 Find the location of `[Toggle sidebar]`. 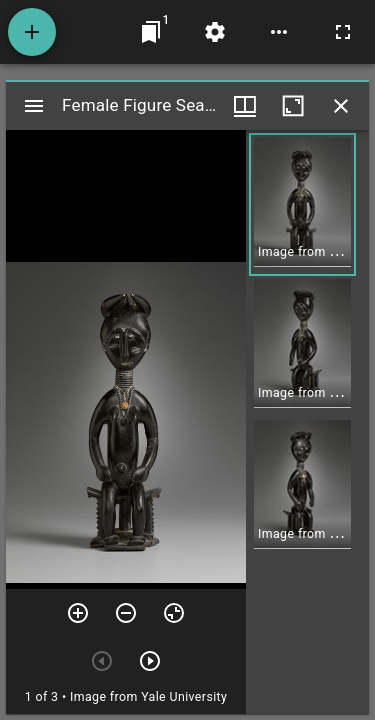

[Toggle sidebar] is located at coordinates (34, 106).